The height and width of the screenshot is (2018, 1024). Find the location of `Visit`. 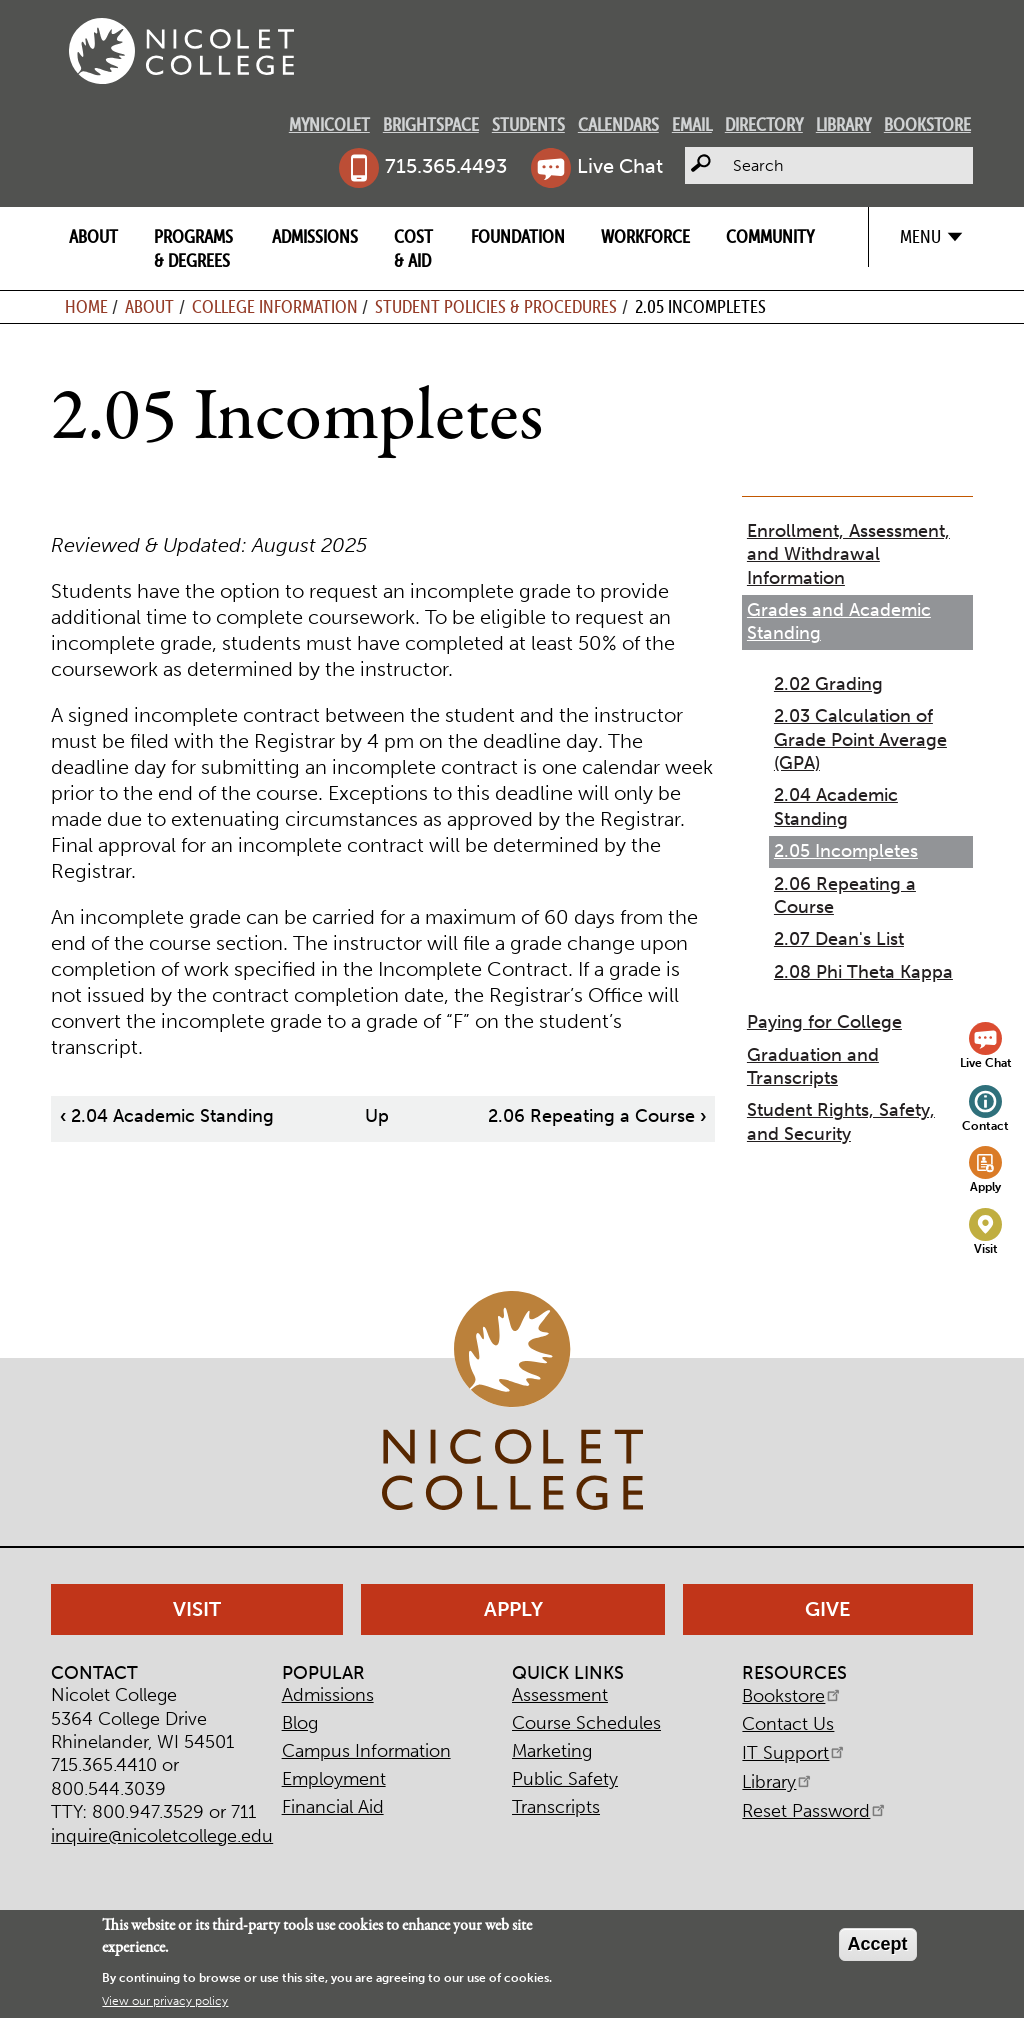

Visit is located at coordinates (986, 1248).